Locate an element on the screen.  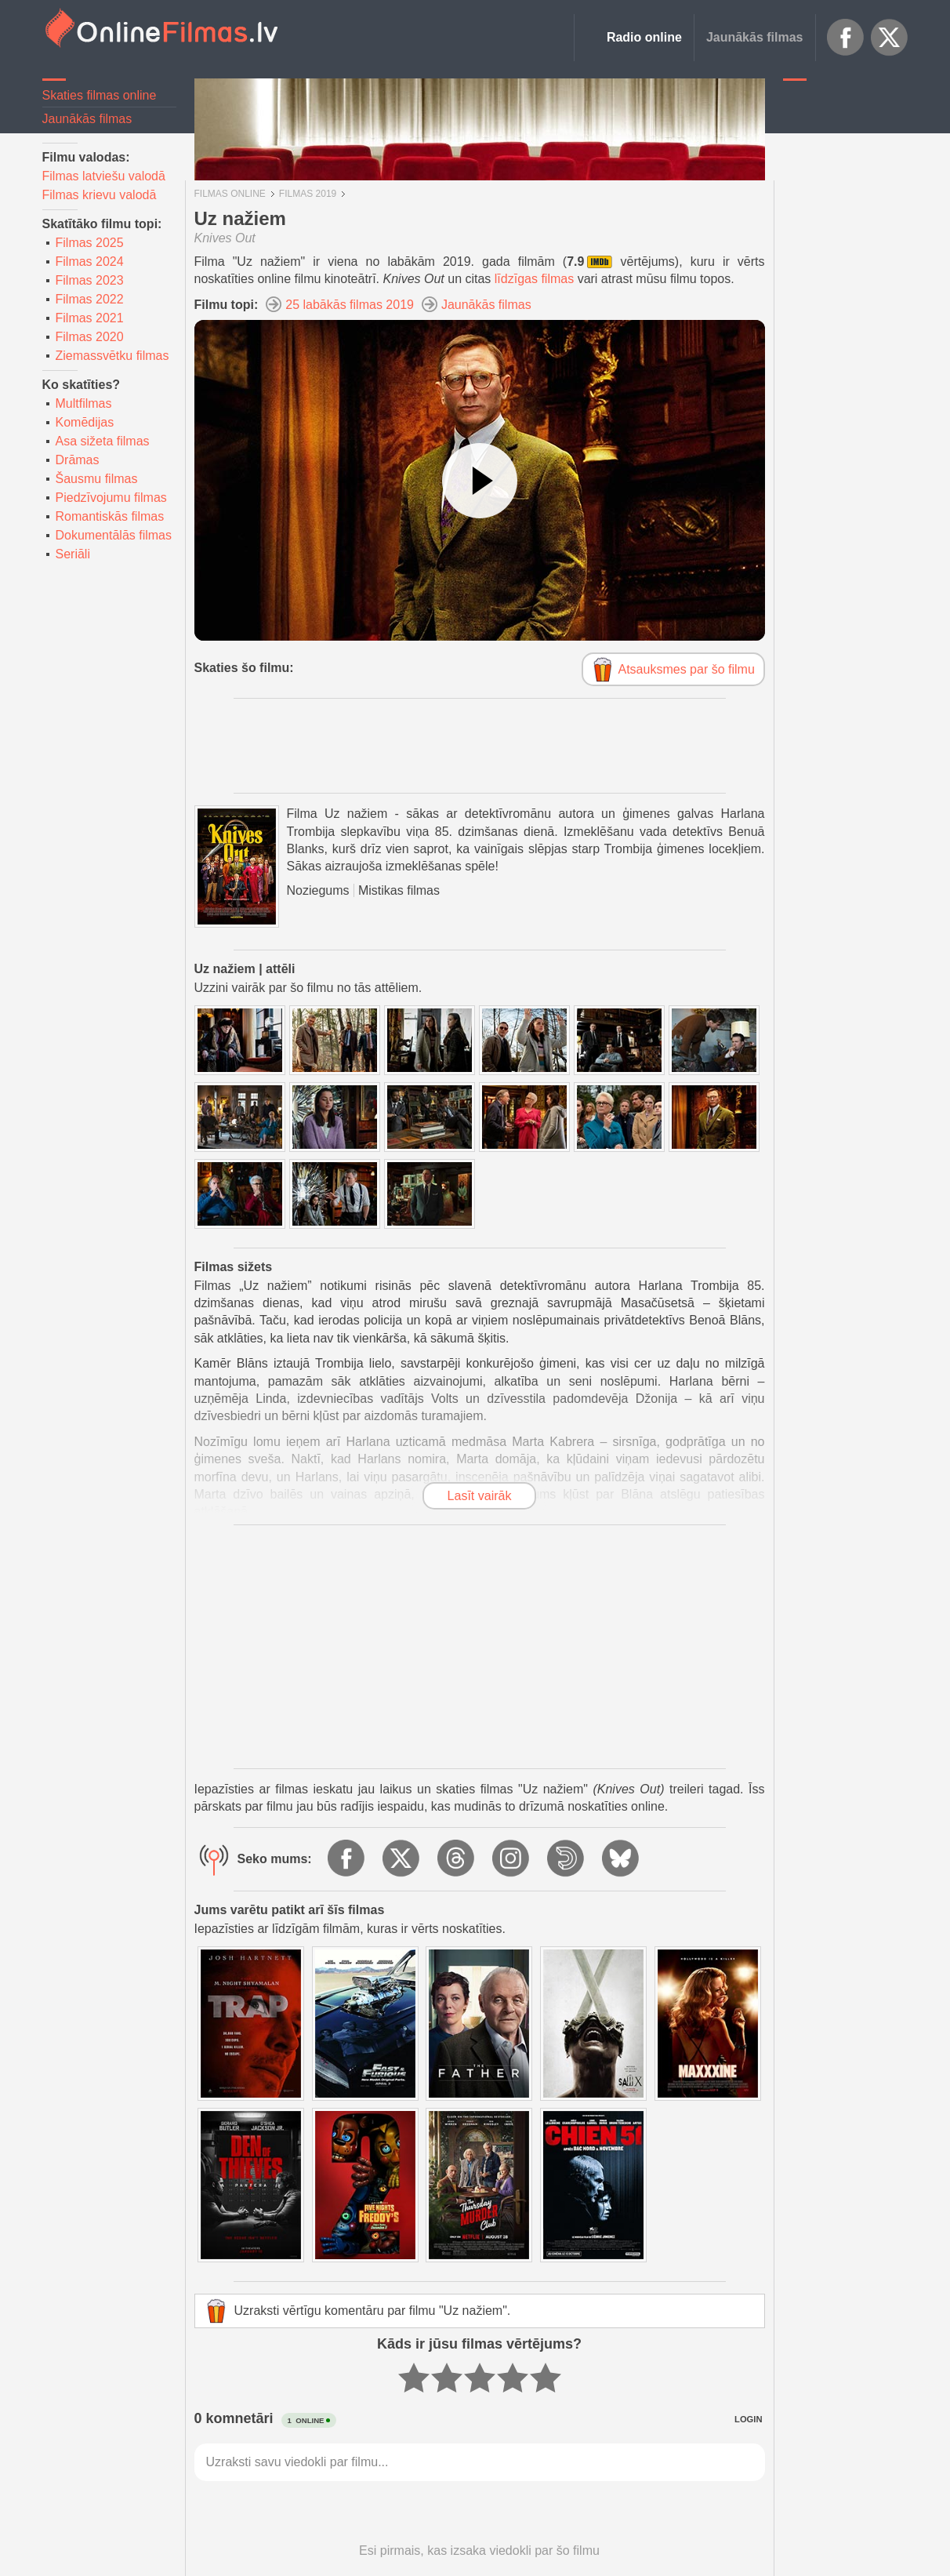
Filmas 2023 is located at coordinates (90, 280).